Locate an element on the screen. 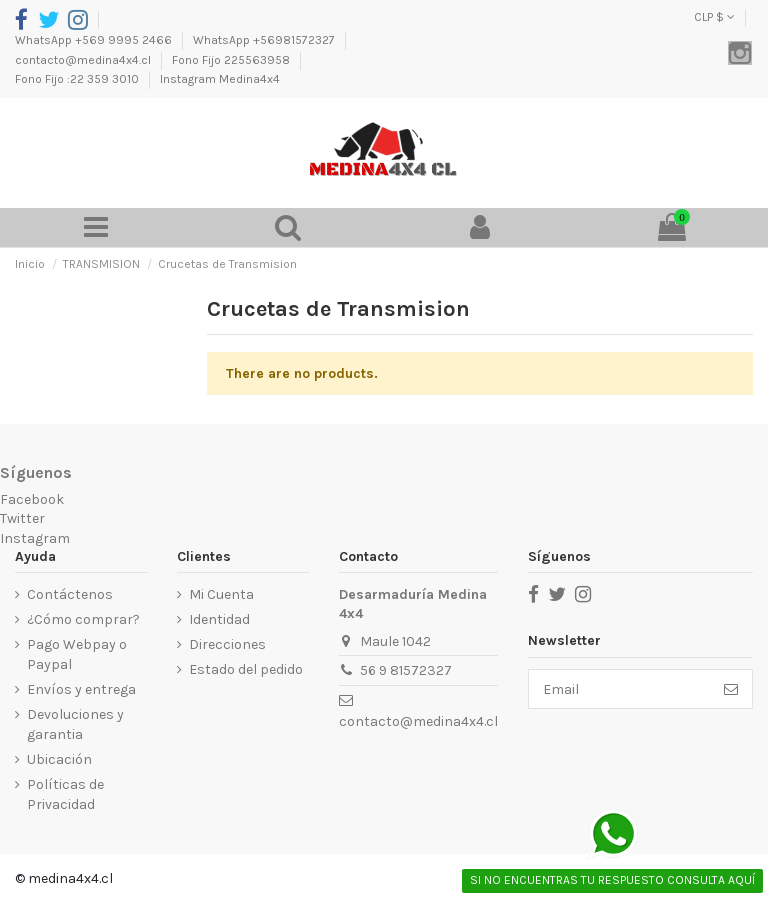 The image size is (768, 904). 56 9 81572327 is located at coordinates (406, 670).